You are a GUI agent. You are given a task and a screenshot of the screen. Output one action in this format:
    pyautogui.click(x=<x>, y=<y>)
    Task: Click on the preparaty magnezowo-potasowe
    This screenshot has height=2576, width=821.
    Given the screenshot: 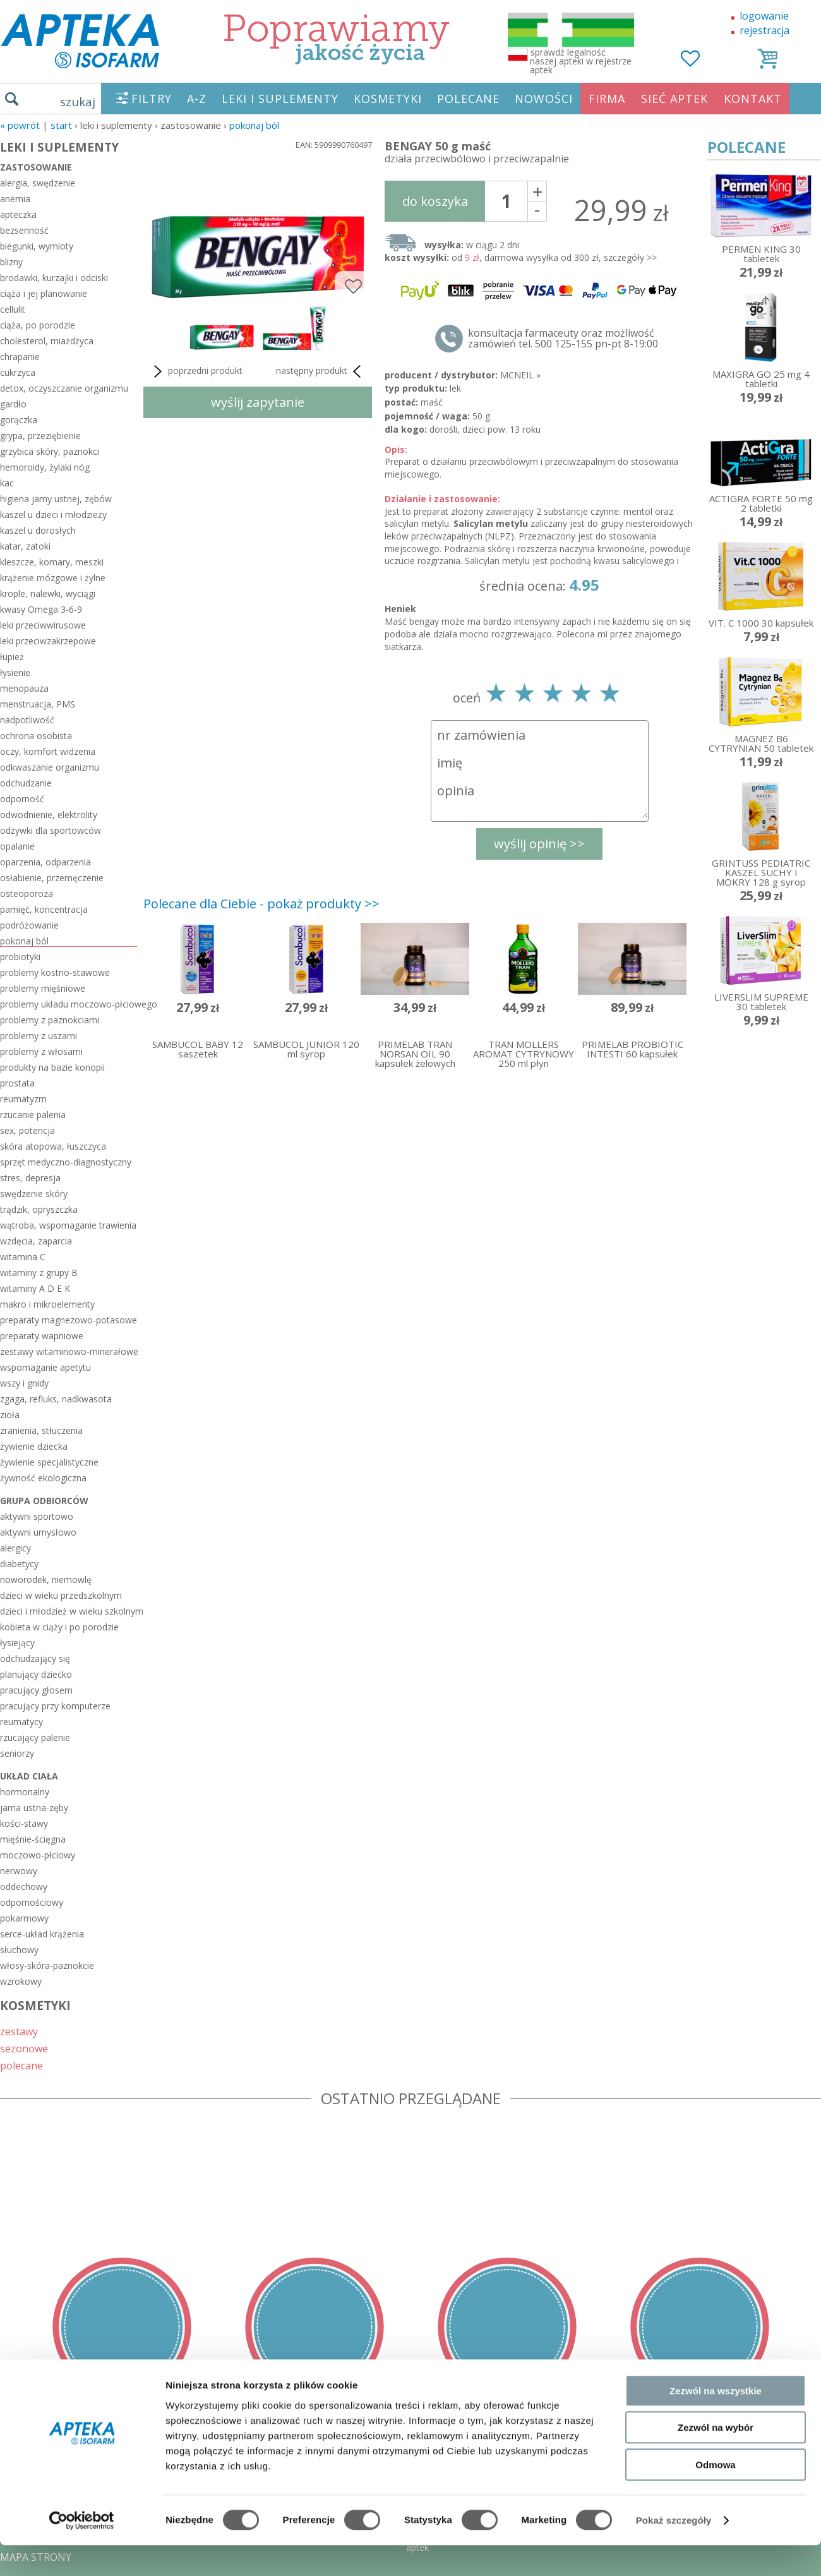 What is the action you would take?
    pyautogui.click(x=68, y=1320)
    